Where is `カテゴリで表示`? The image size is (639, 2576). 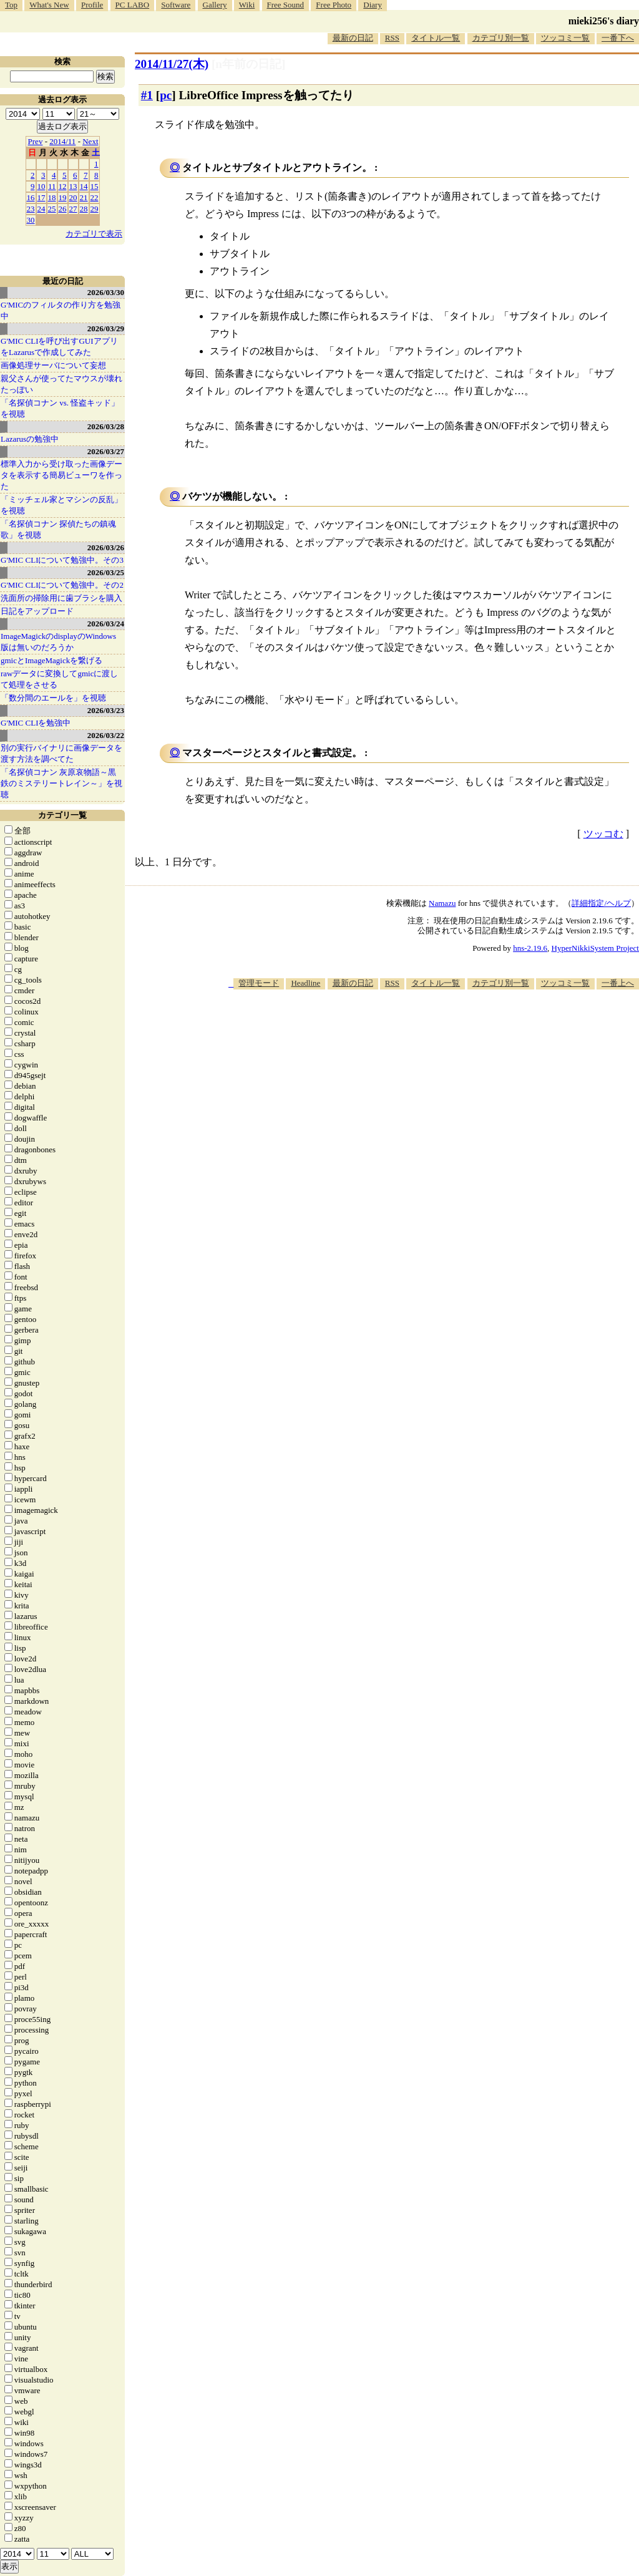 カテゴリで表示 is located at coordinates (94, 233).